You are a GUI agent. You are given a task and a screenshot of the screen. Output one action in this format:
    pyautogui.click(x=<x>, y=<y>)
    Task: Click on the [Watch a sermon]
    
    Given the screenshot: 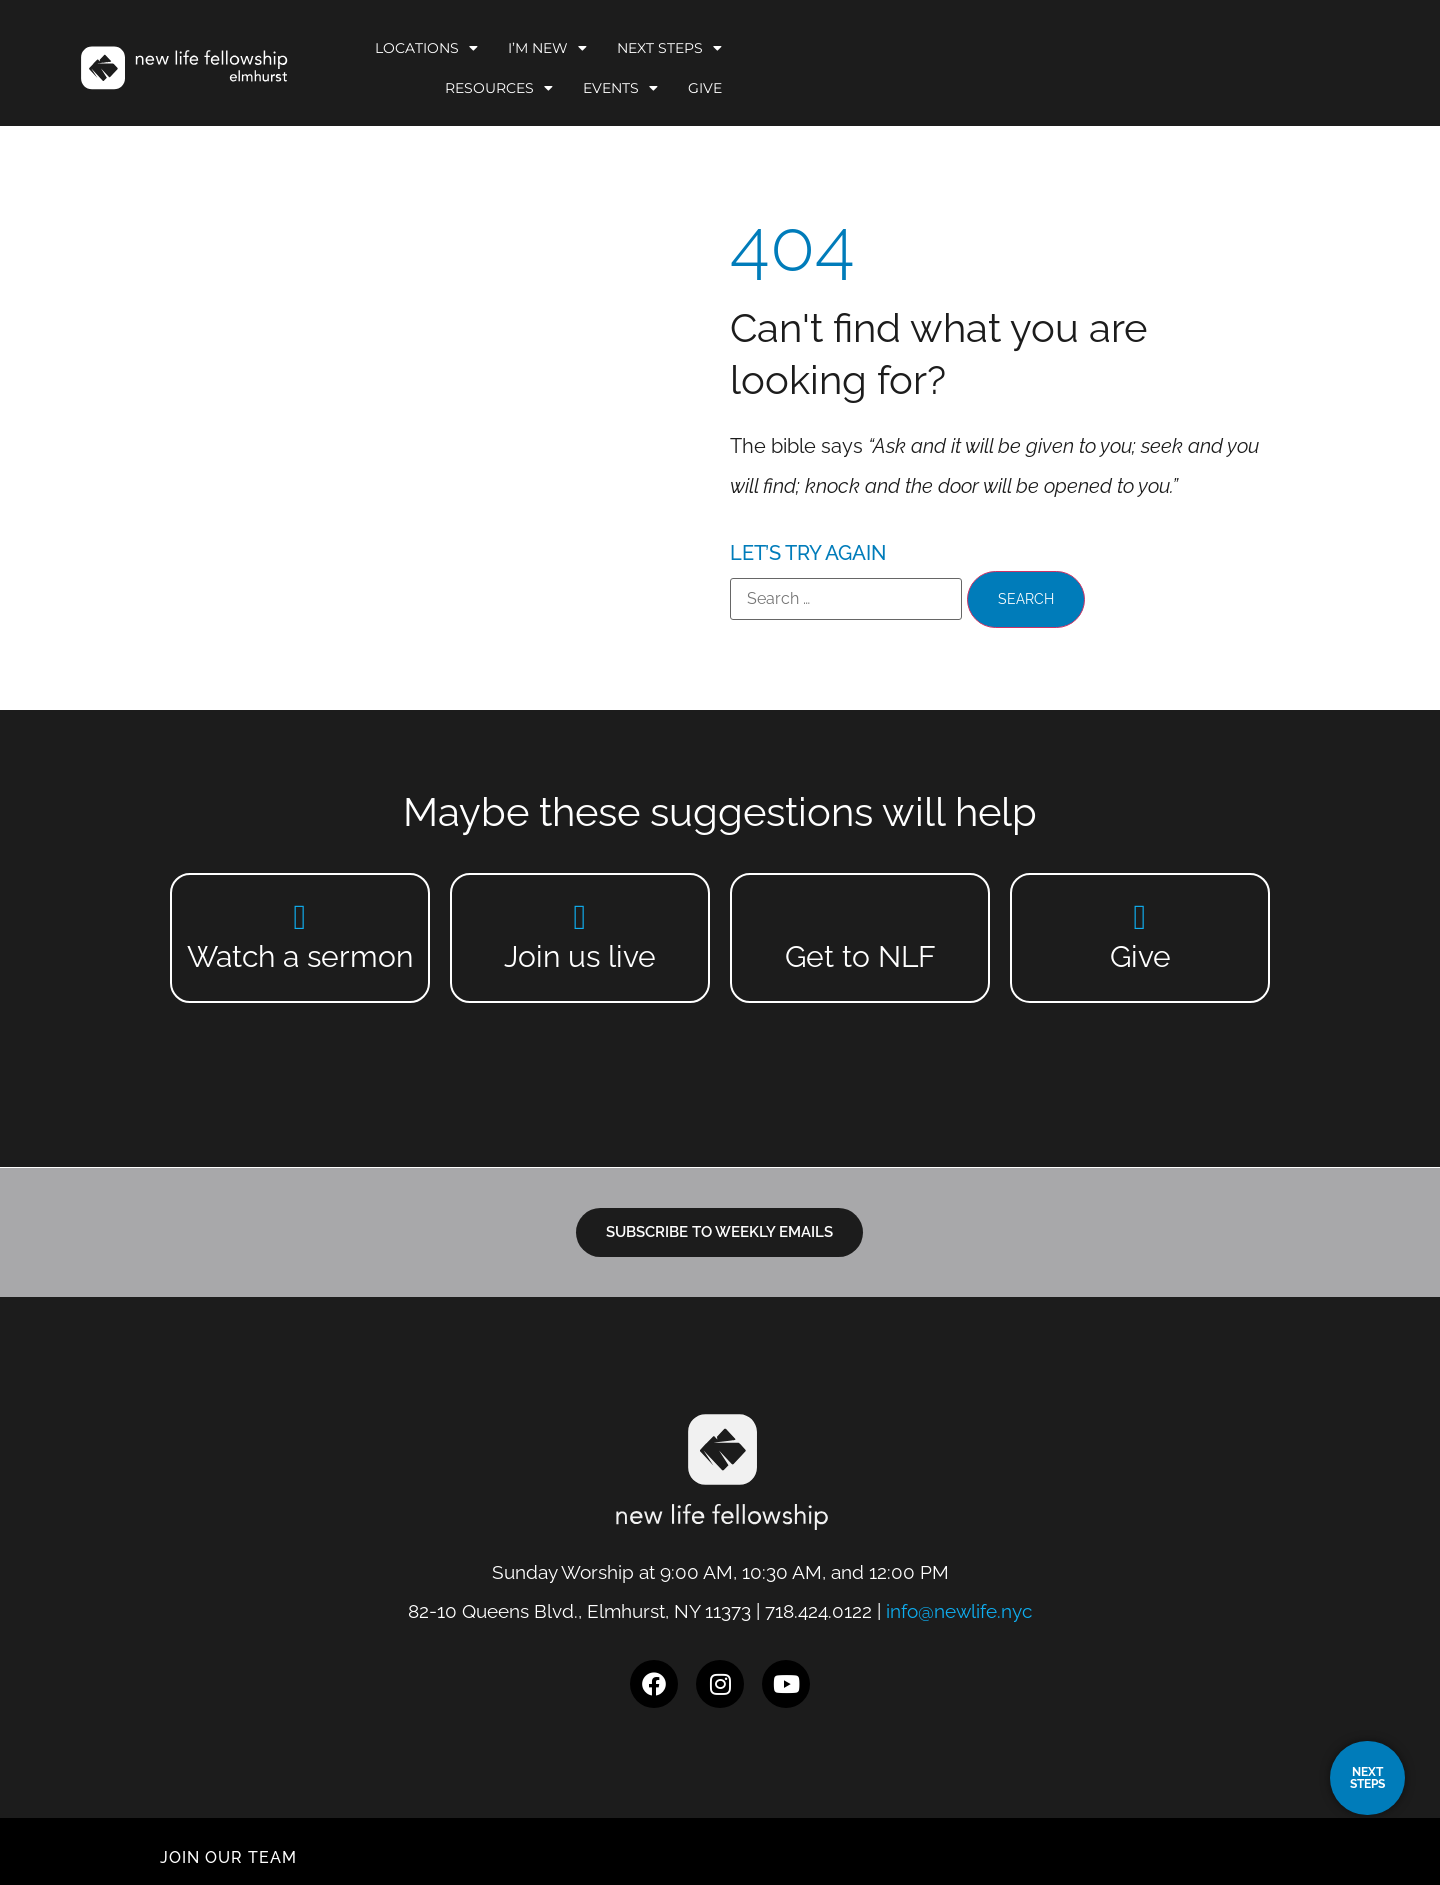 What is the action you would take?
    pyautogui.click(x=300, y=916)
    